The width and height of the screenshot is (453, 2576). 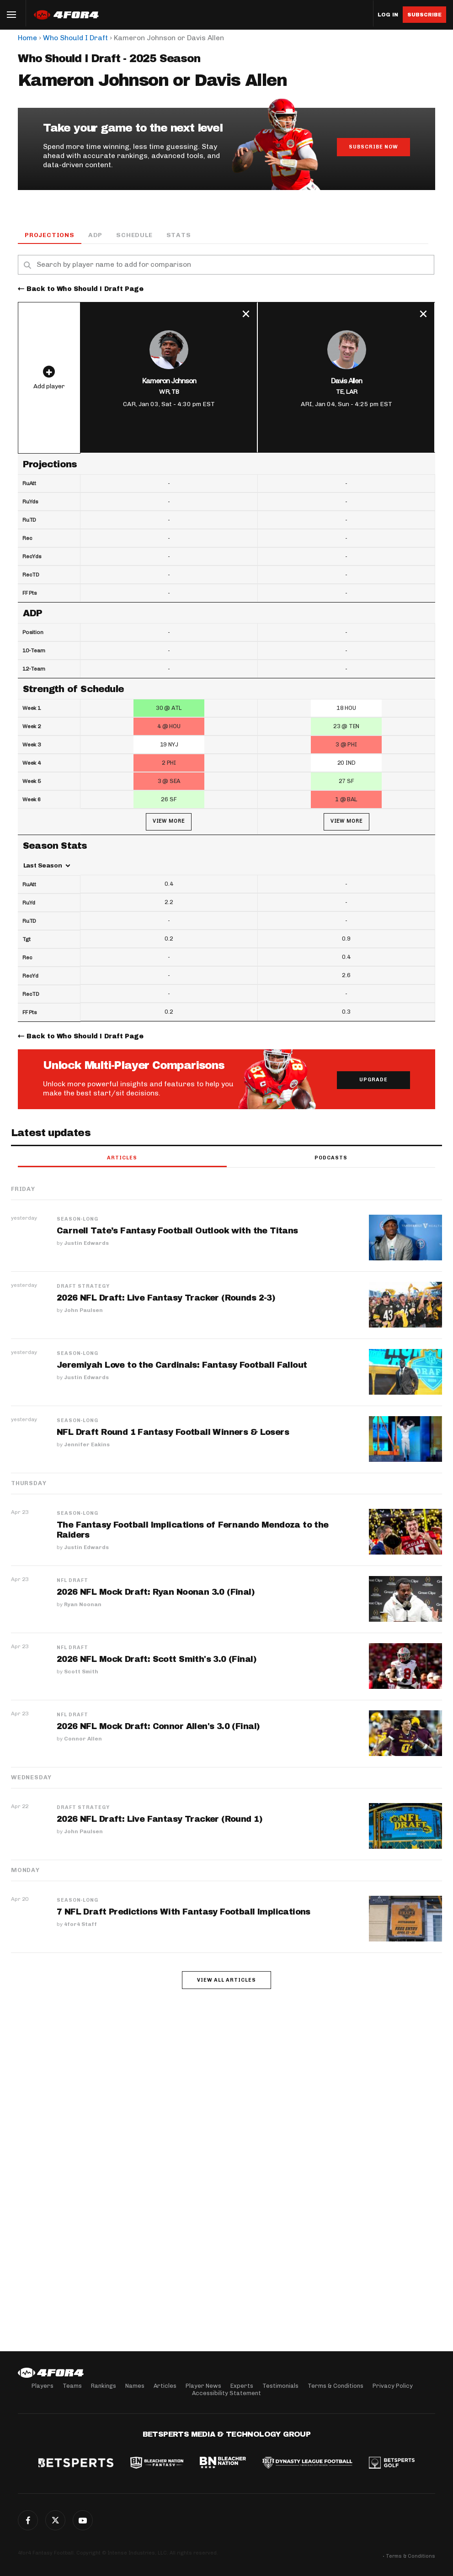 What do you see at coordinates (86, 1243) in the screenshot?
I see `Justin Edwards` at bounding box center [86, 1243].